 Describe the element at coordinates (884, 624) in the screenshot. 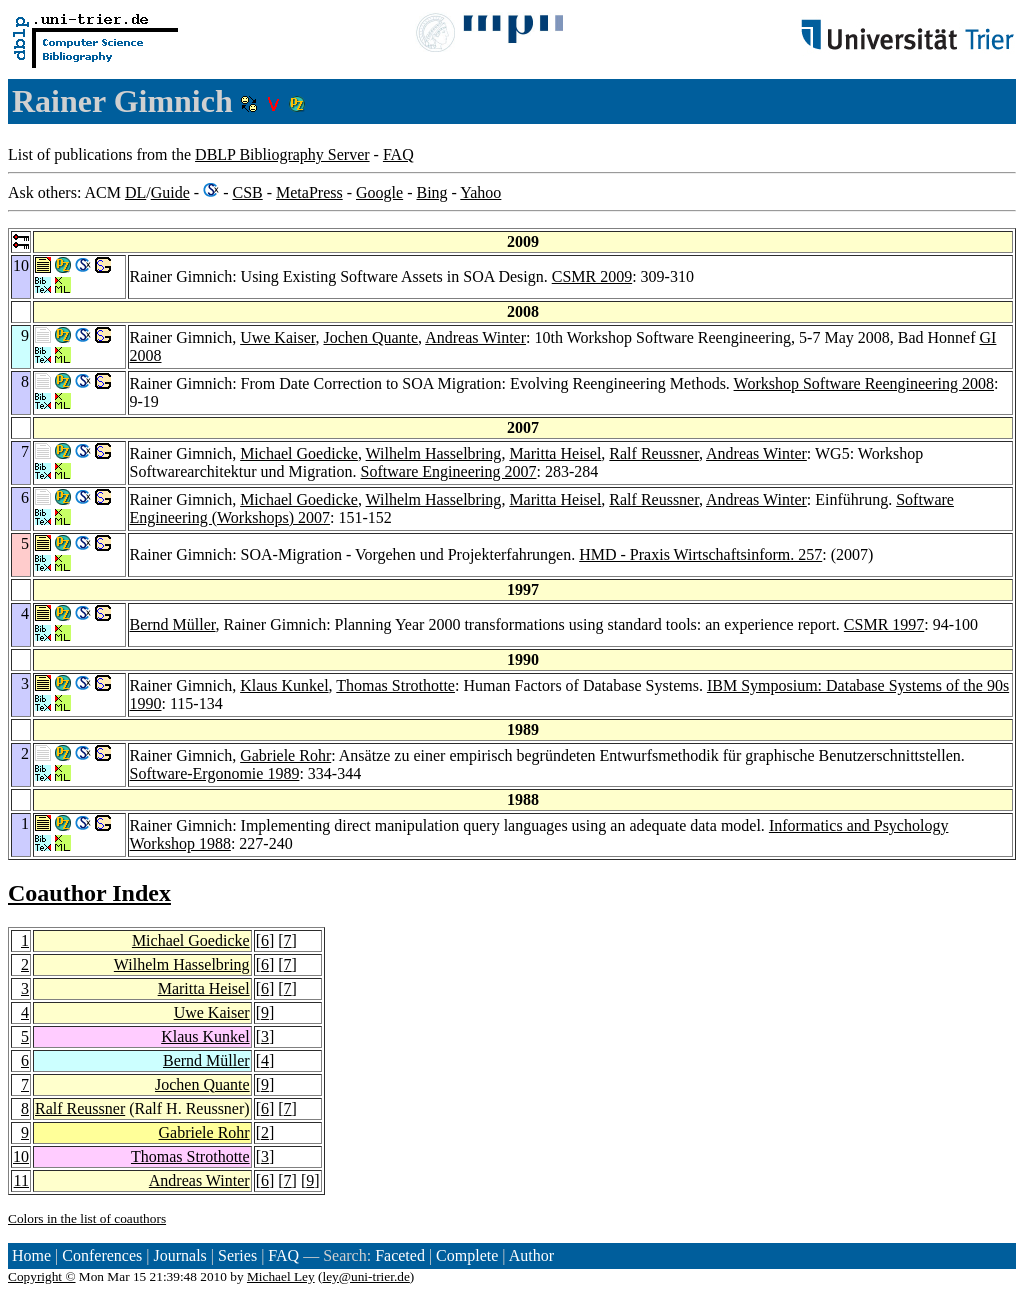

I see `CSMR 1997` at that location.